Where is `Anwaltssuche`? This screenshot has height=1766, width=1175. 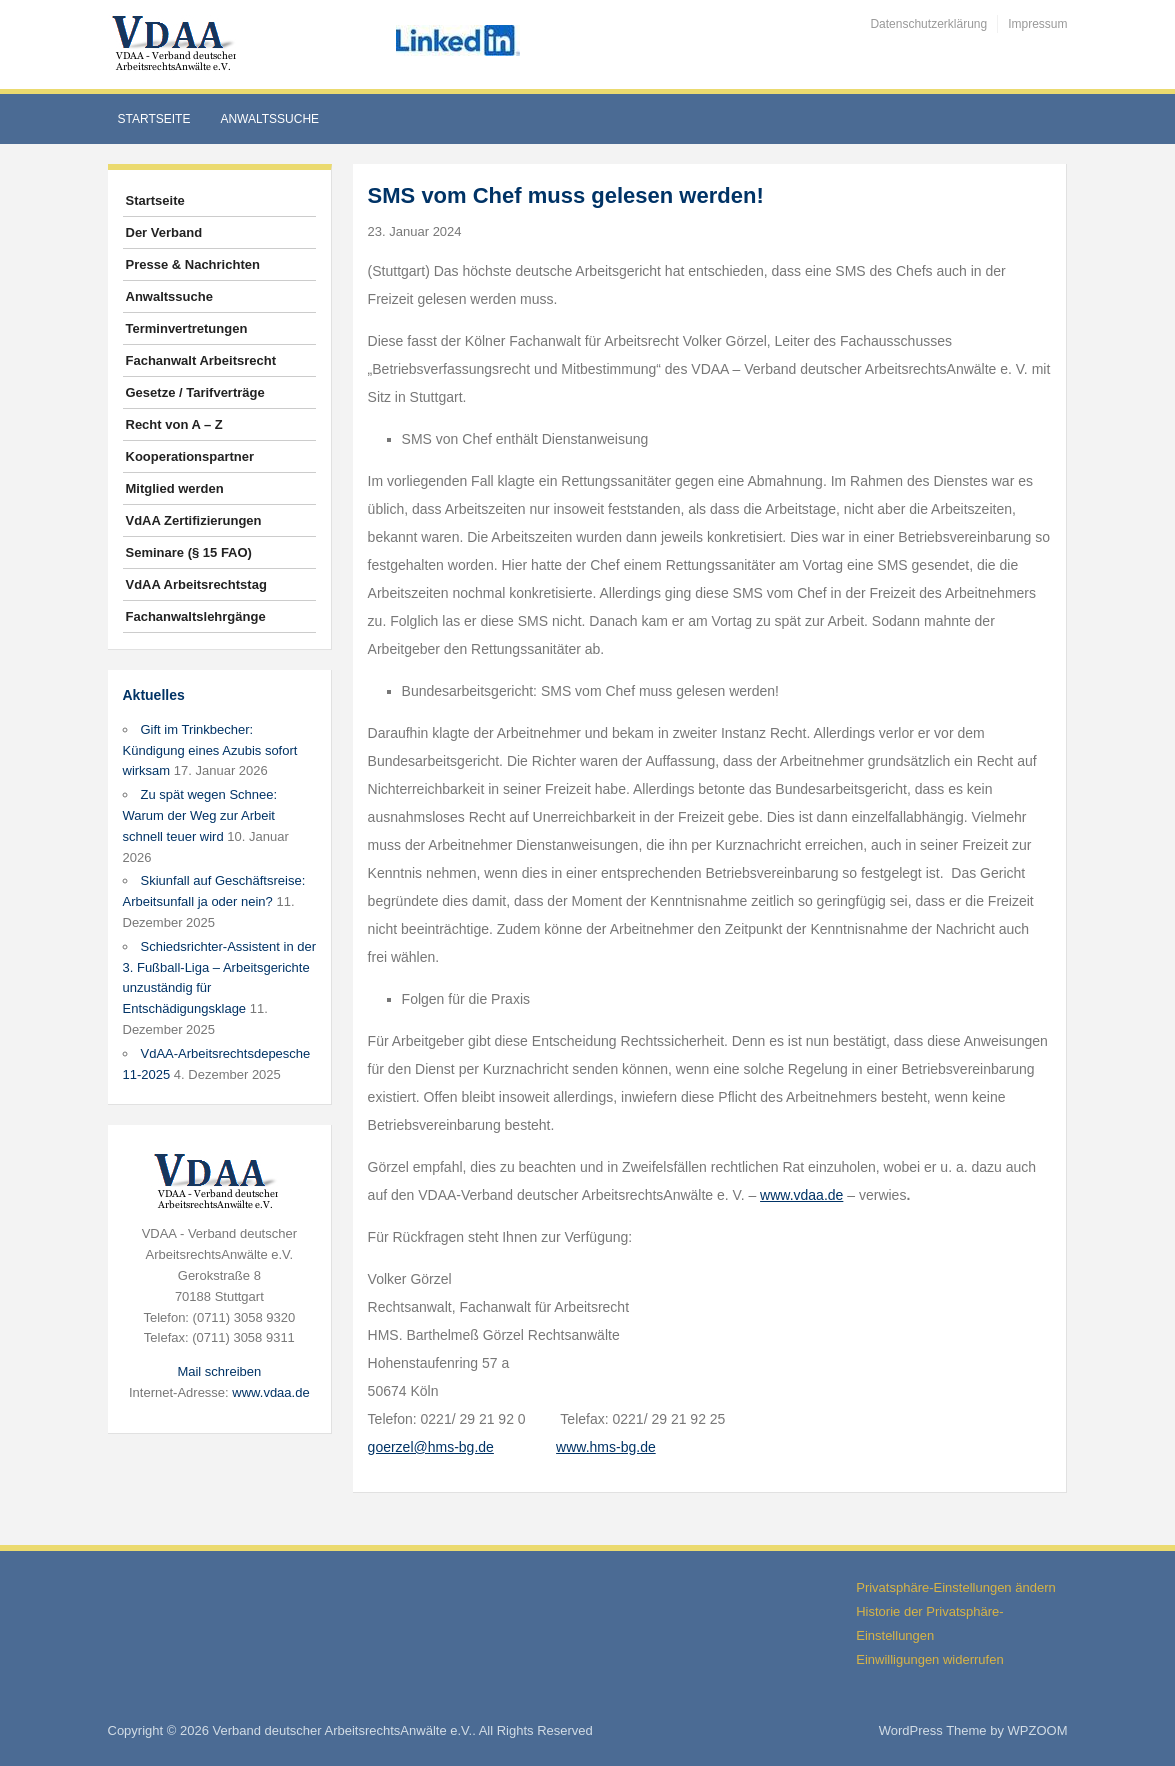
Anwaltssuche is located at coordinates (269, 119).